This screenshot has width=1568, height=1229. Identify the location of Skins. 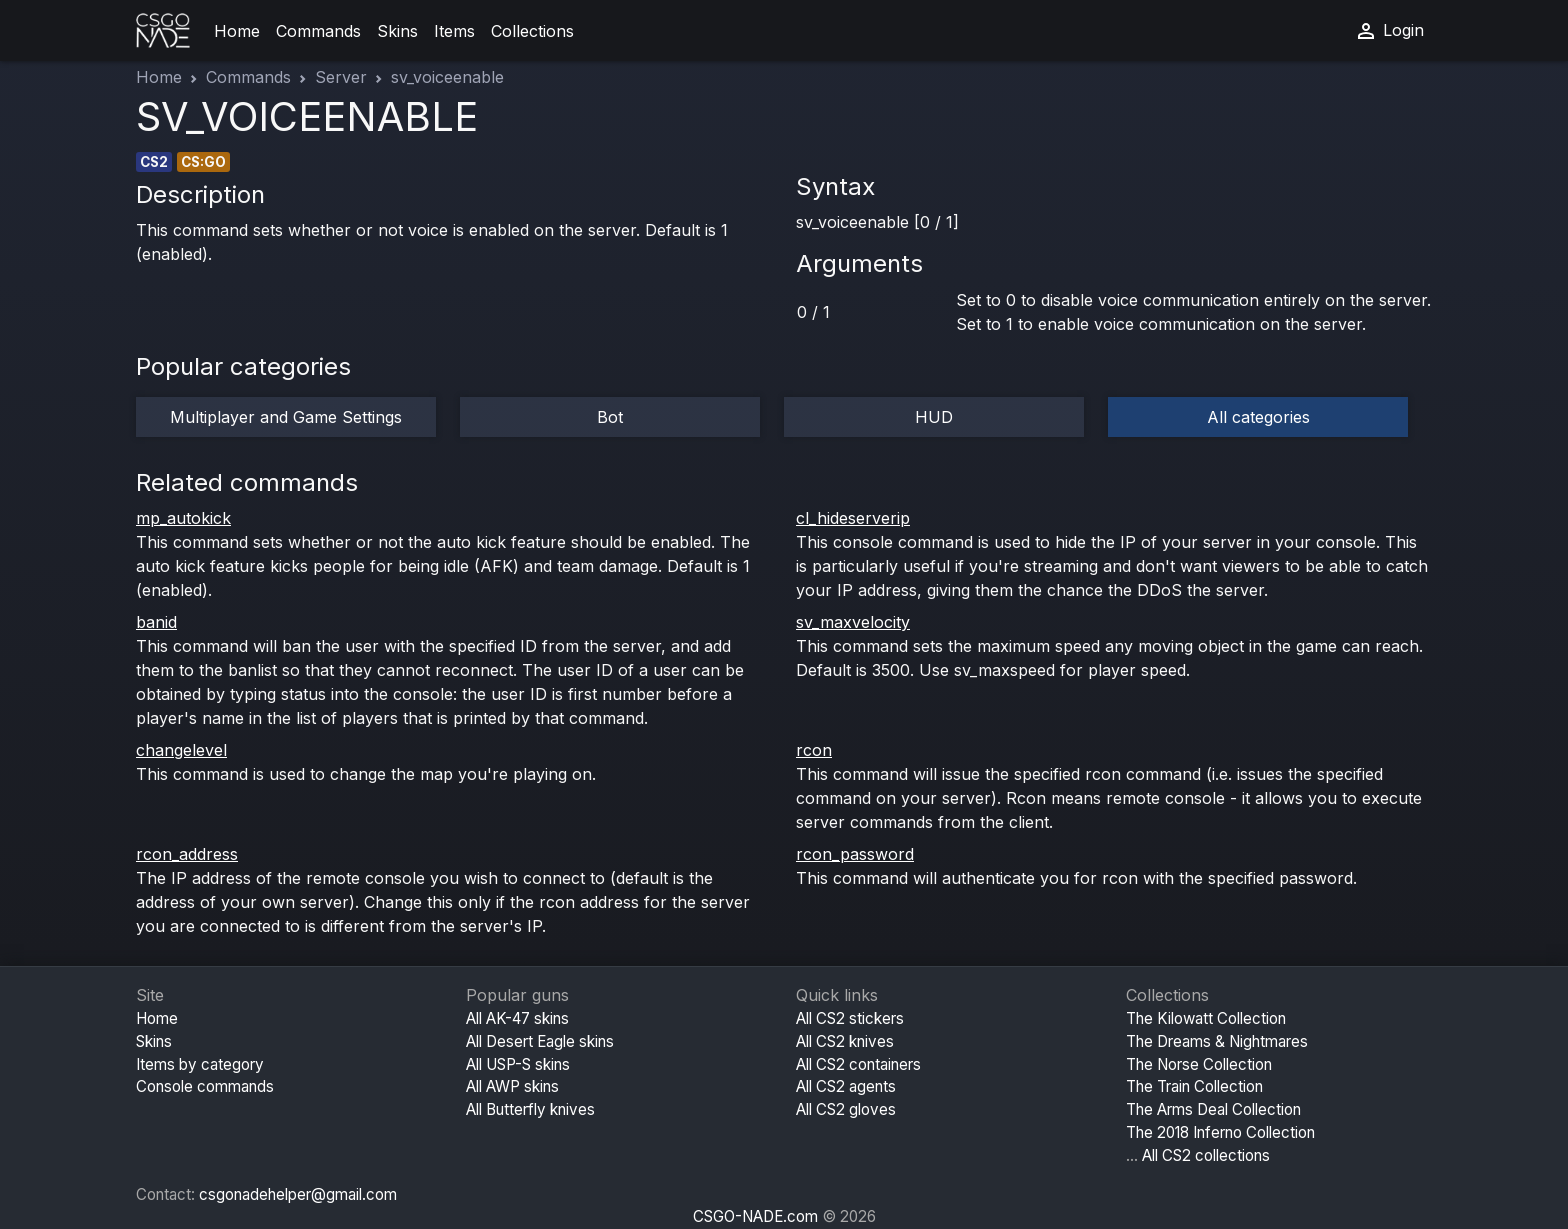
(397, 31).